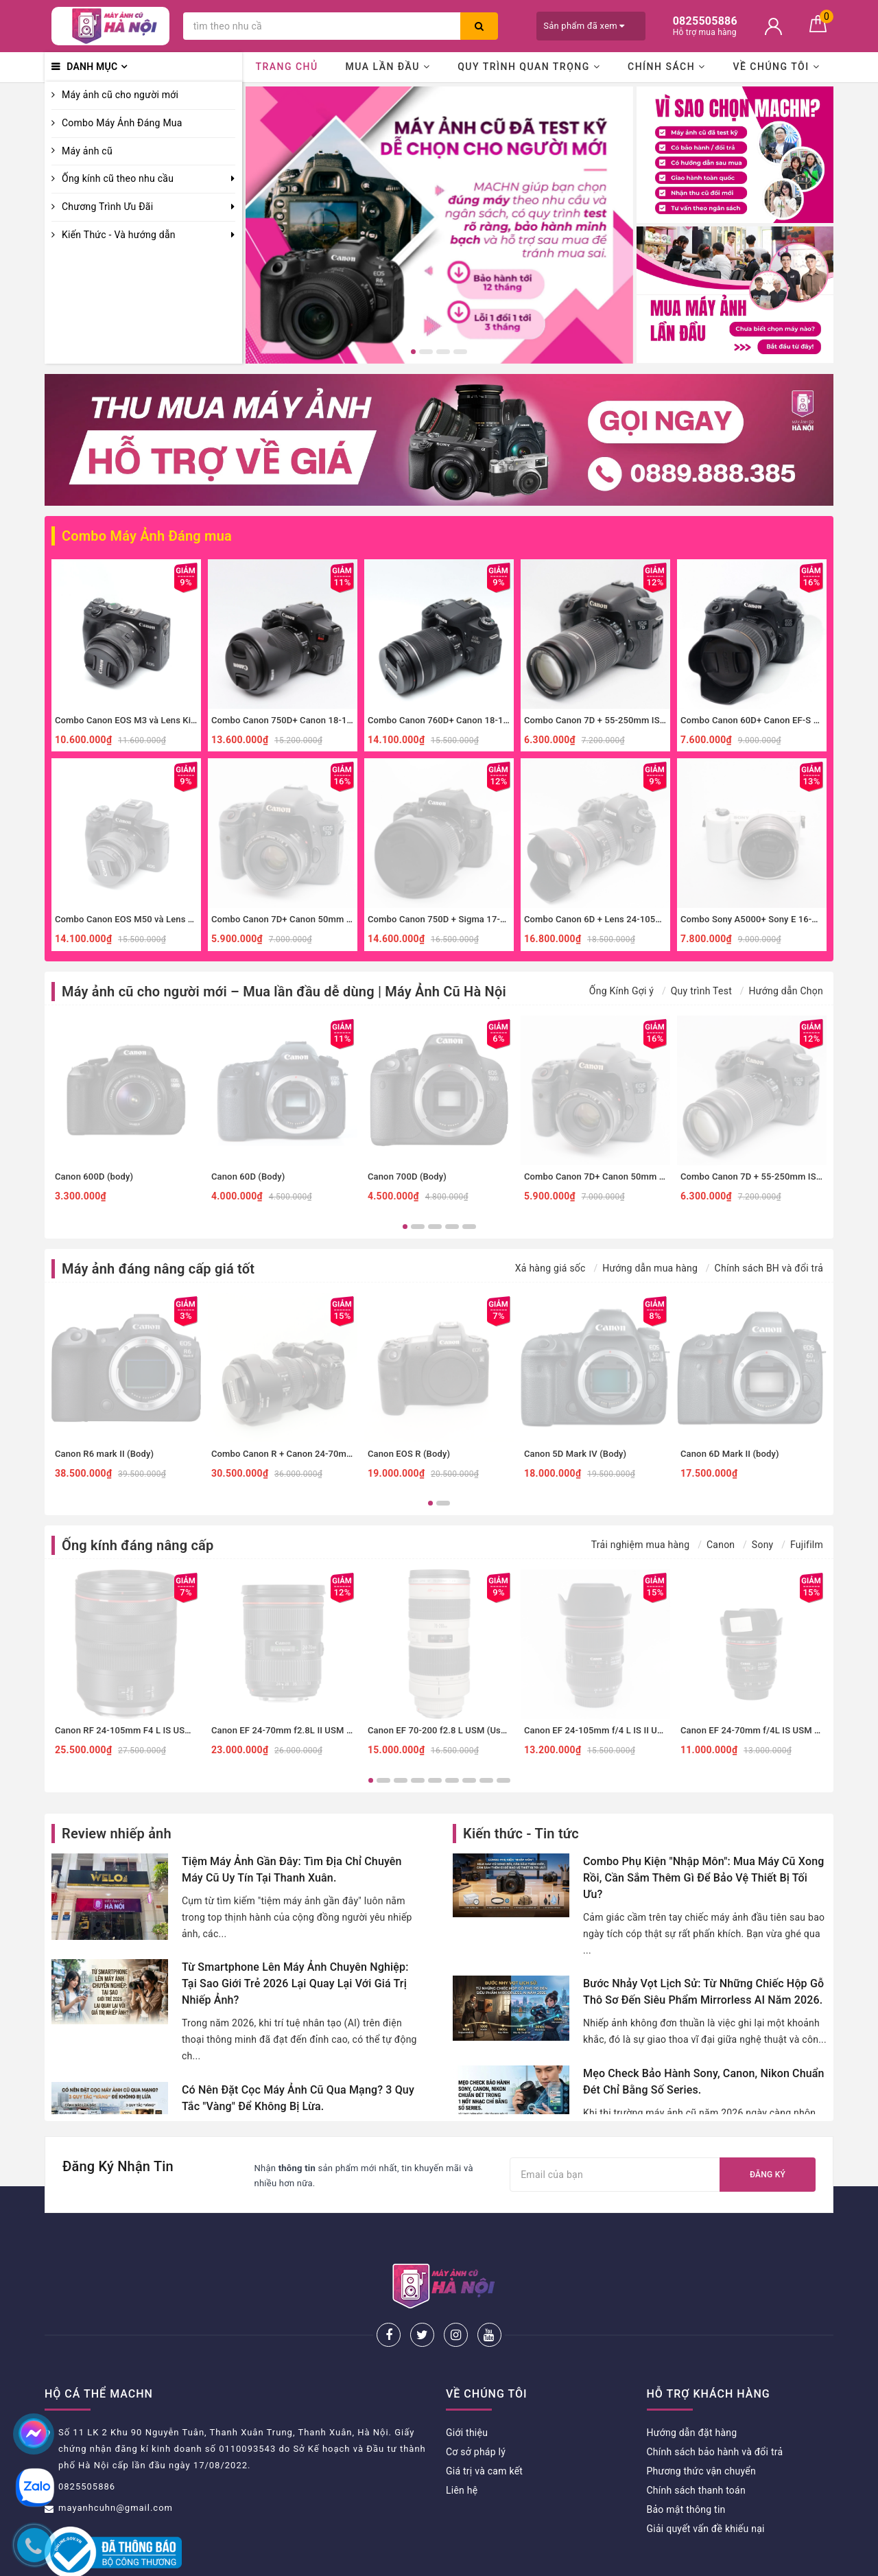  Describe the element at coordinates (701, 990) in the screenshot. I see `Quy trình Test` at that location.